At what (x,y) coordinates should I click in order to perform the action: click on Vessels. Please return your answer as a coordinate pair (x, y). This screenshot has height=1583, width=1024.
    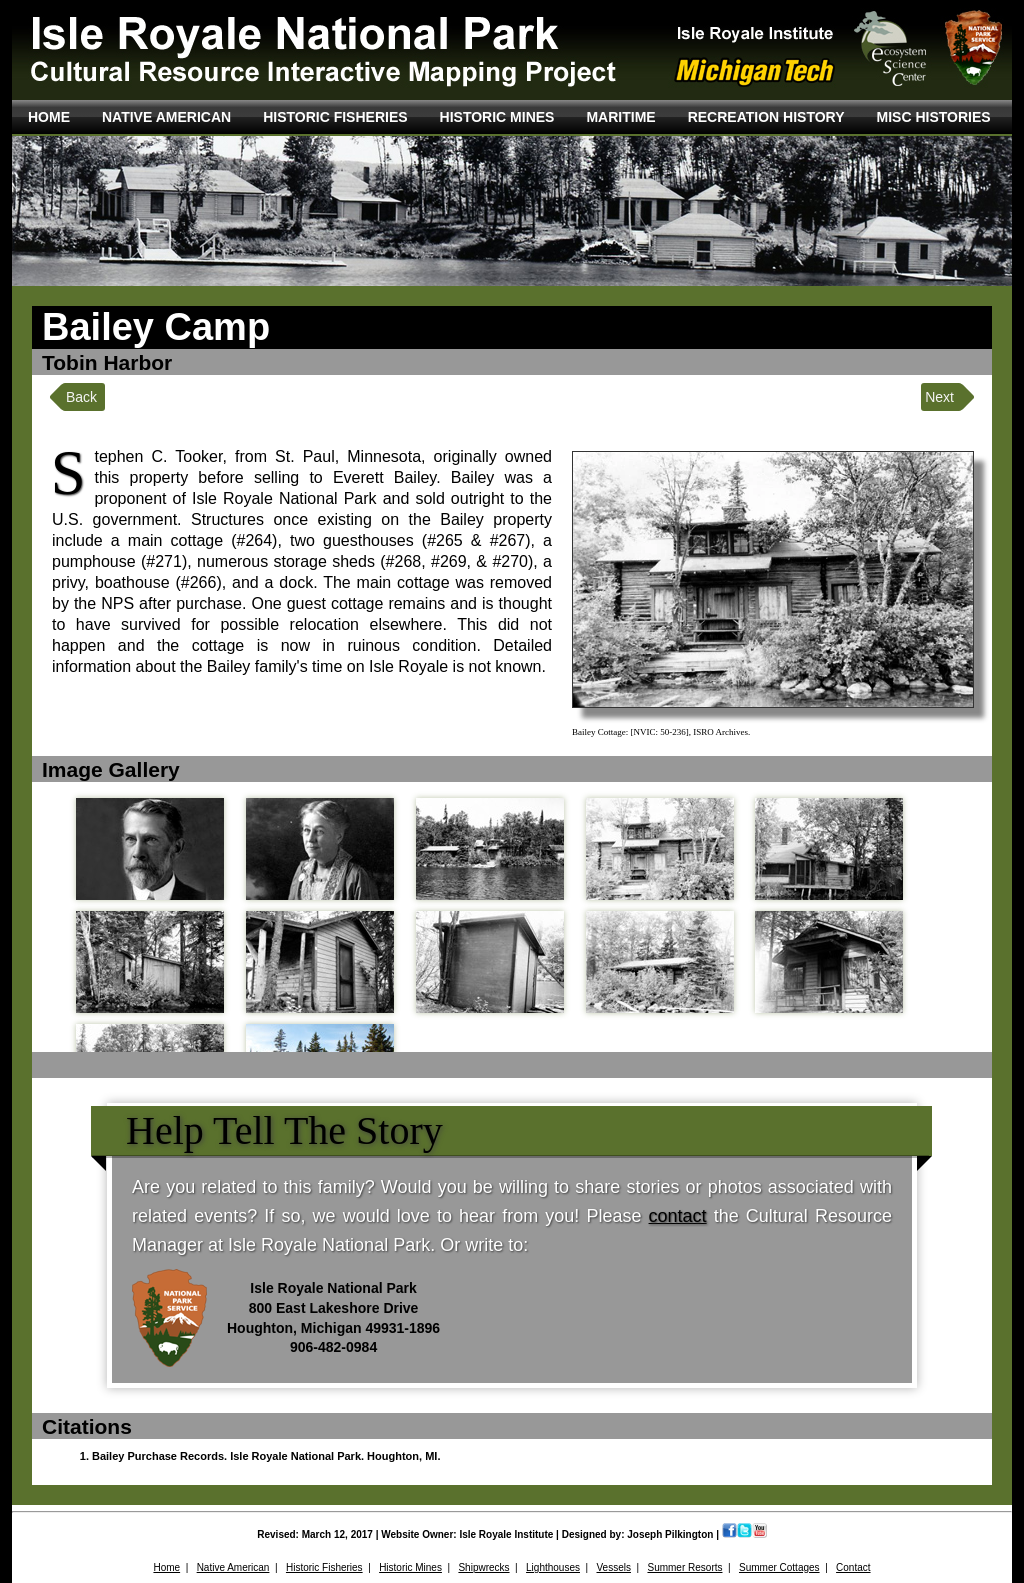
    Looking at the image, I should click on (614, 1567).